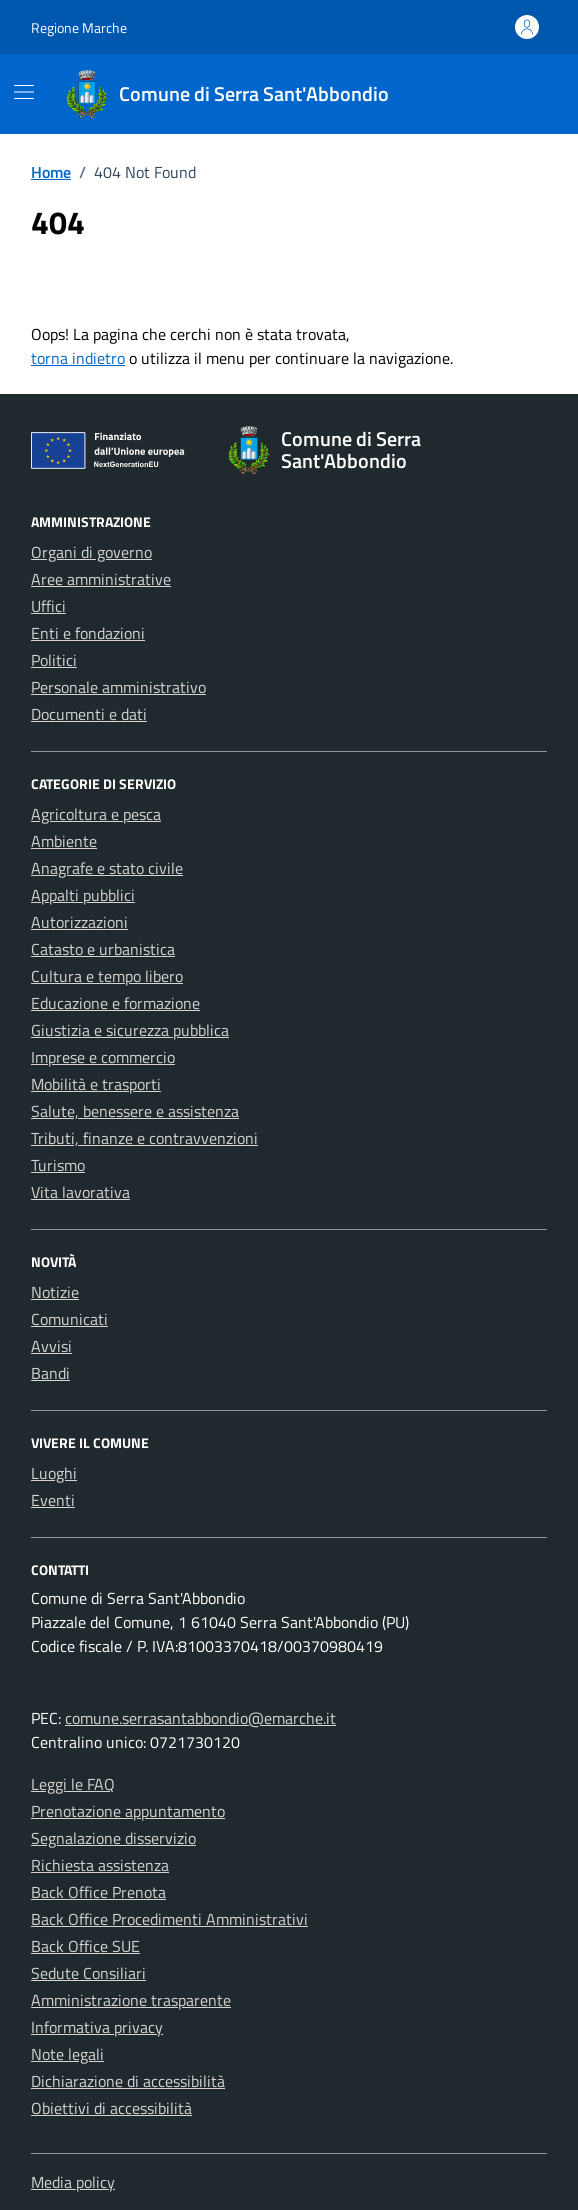  I want to click on Richiesta assistenza, so click(100, 1865).